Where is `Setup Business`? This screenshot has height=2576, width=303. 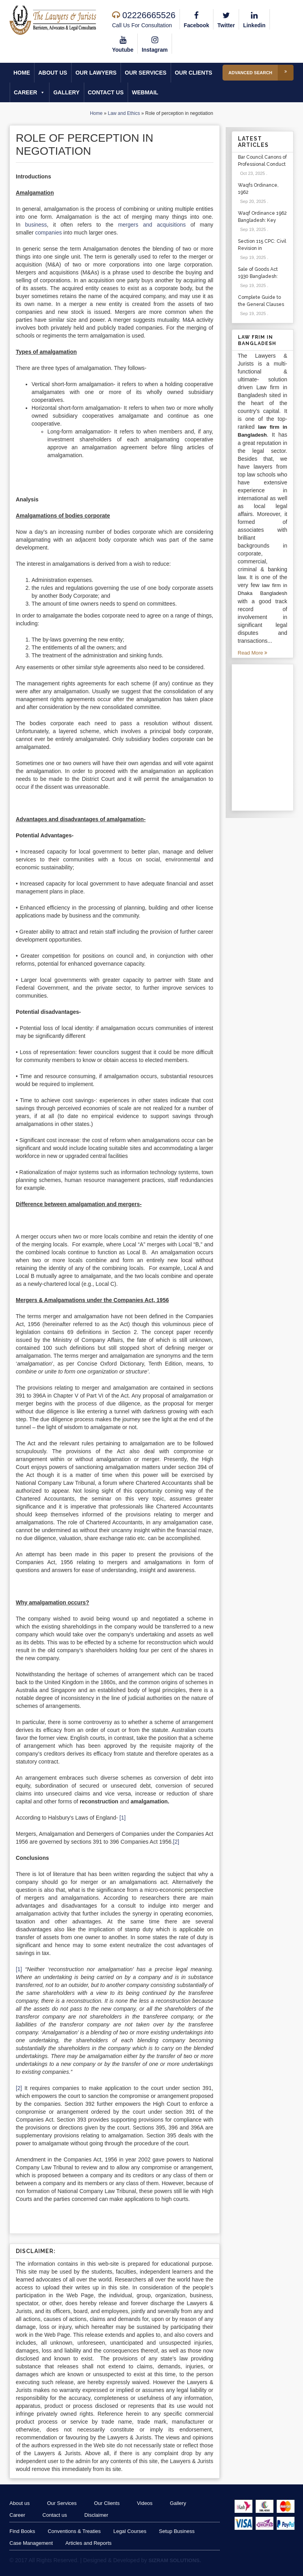 Setup Business is located at coordinates (178, 2531).